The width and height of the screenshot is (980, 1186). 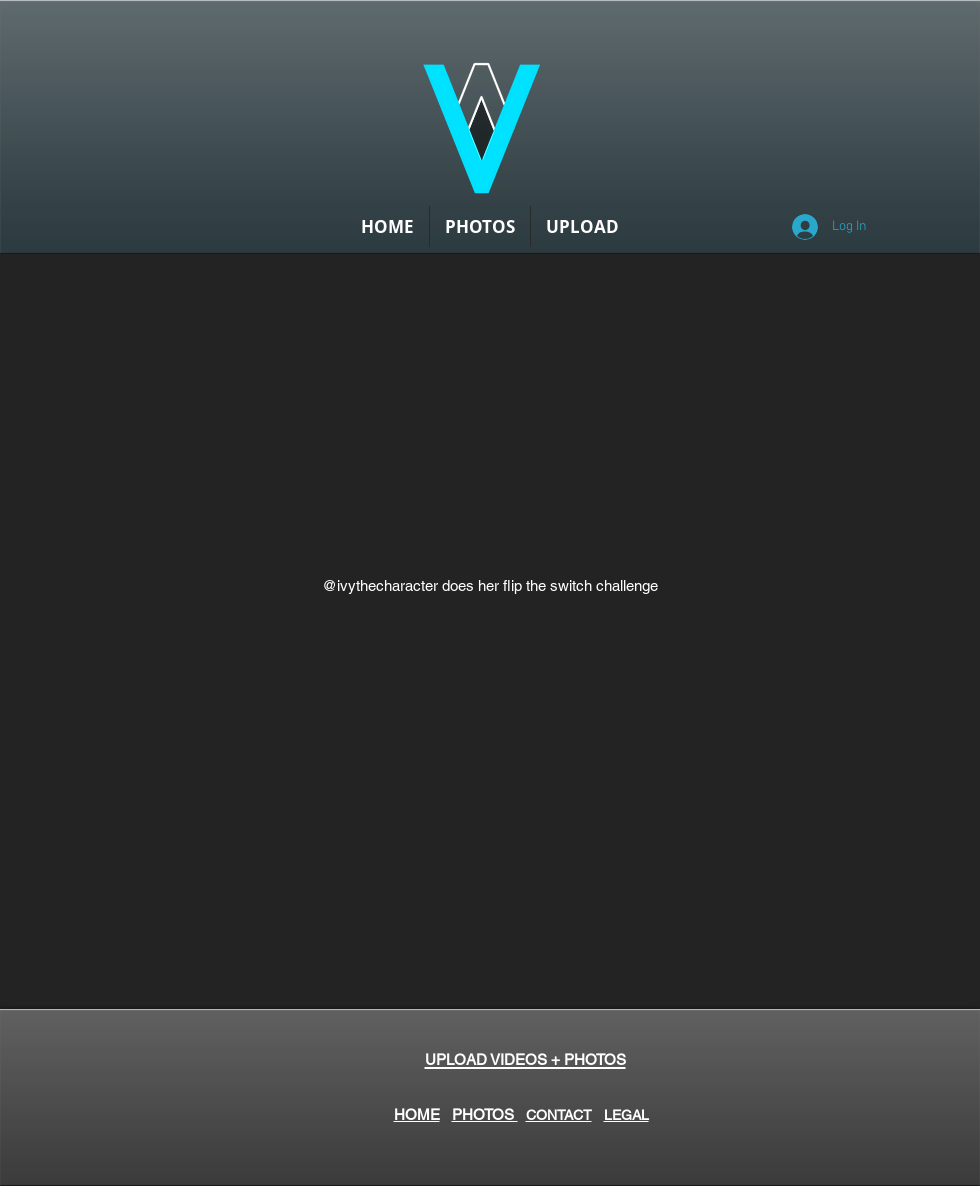 What do you see at coordinates (417, 1114) in the screenshot?
I see `HOME` at bounding box center [417, 1114].